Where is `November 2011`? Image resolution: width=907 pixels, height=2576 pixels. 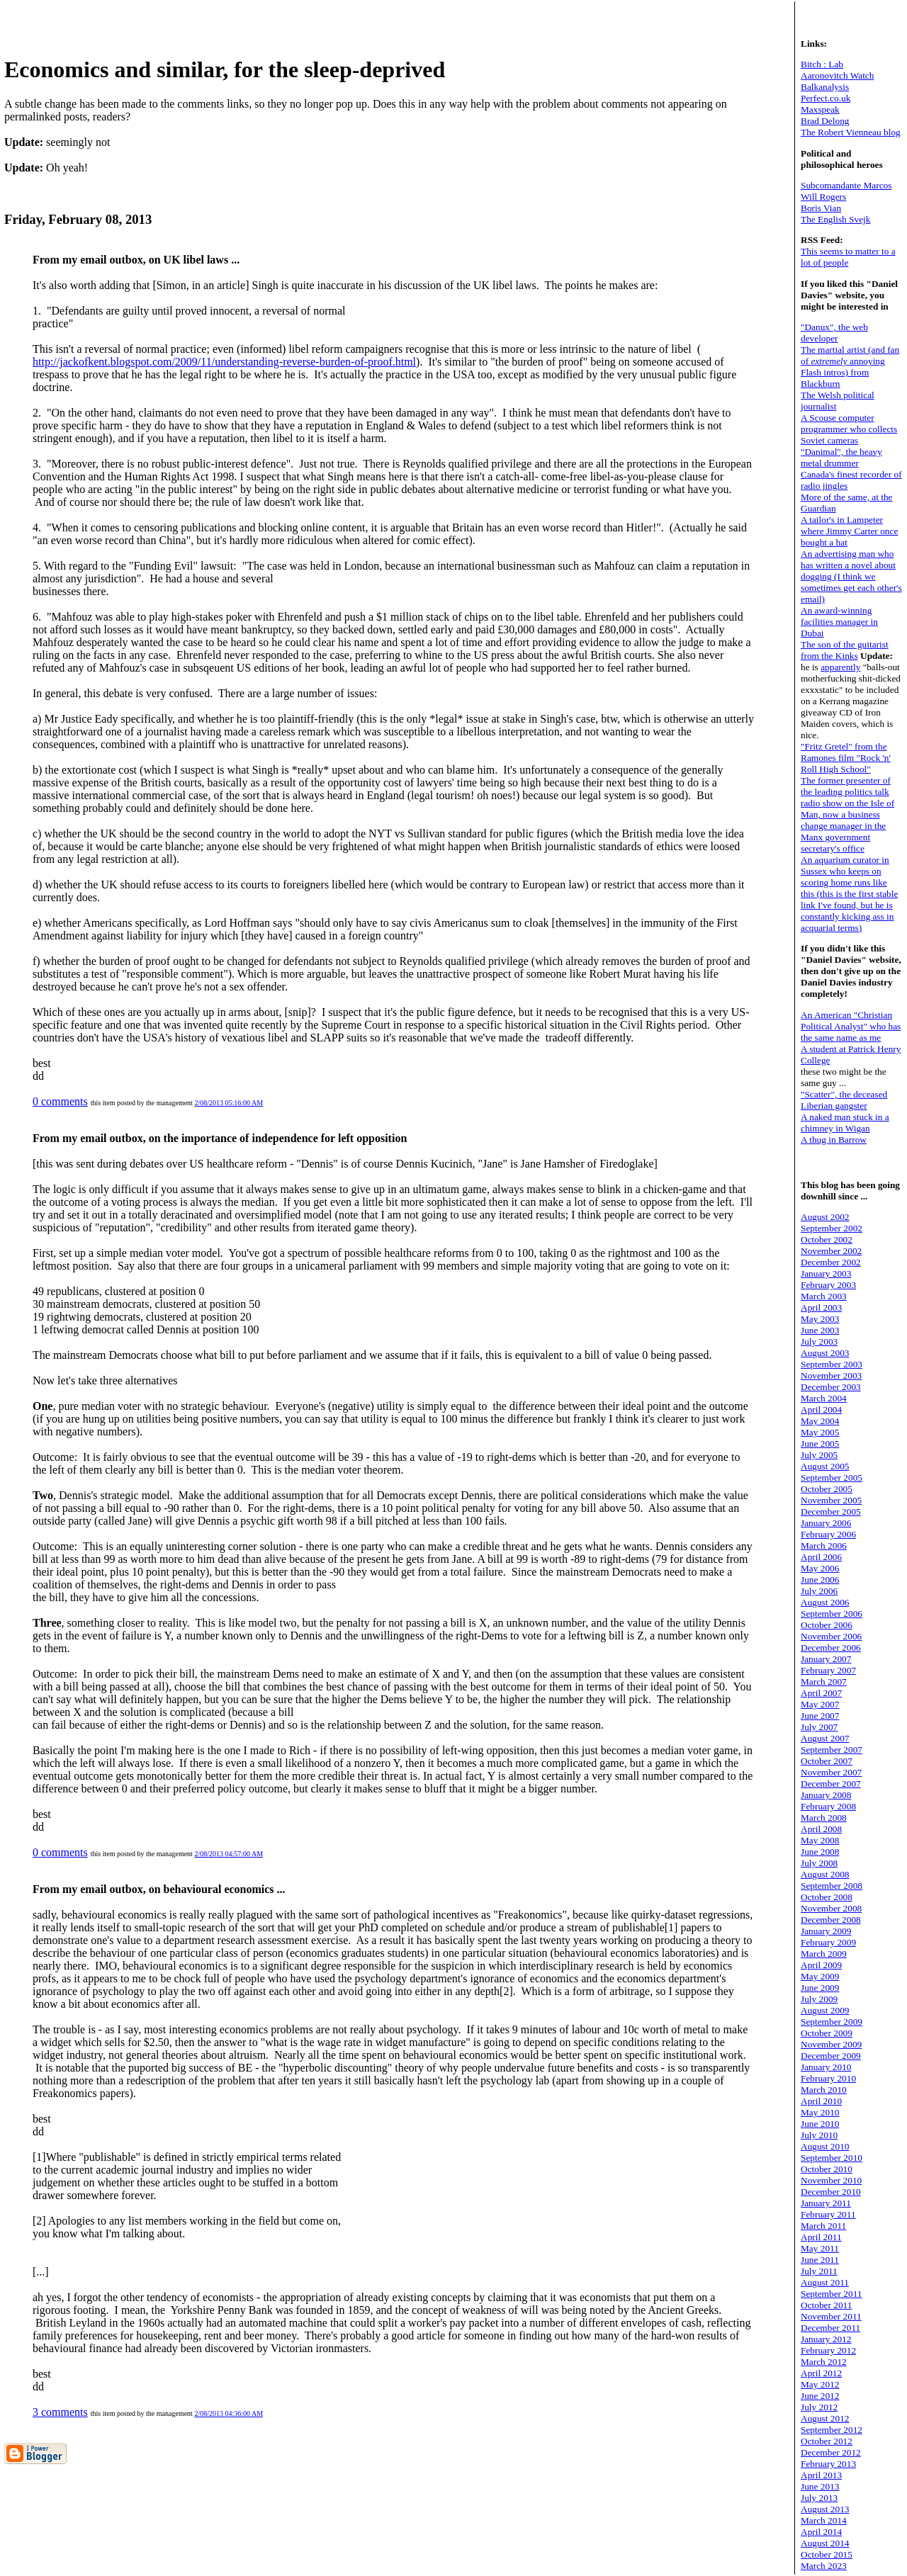
November 2011 is located at coordinates (831, 2316).